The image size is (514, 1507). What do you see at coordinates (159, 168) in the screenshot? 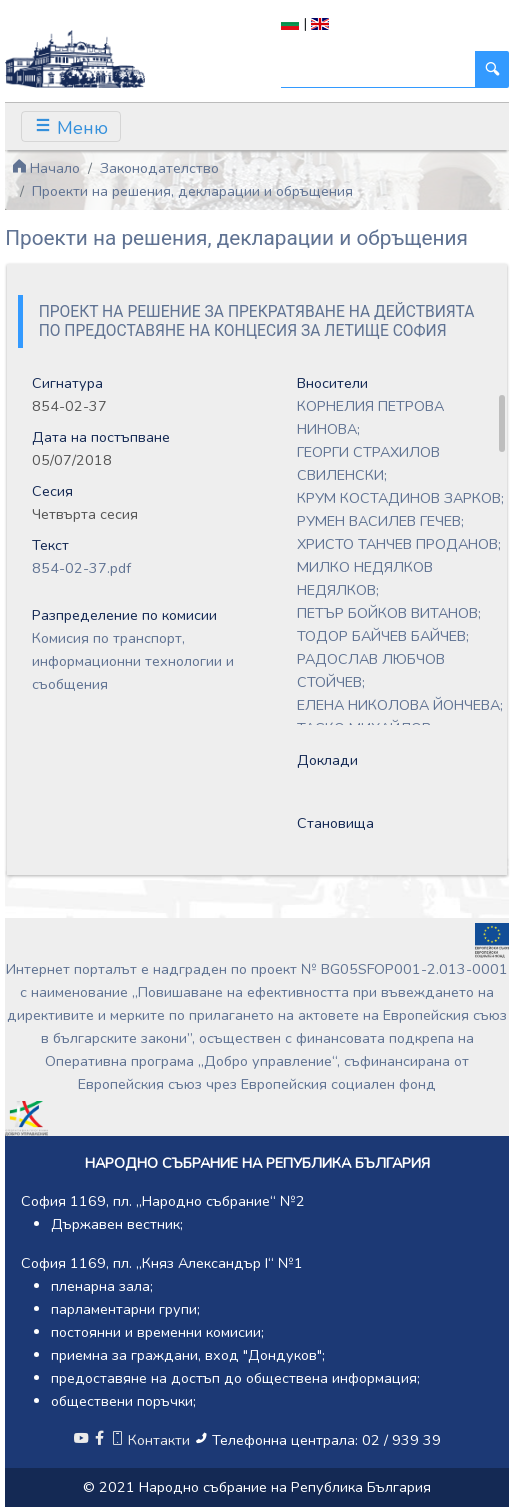
I see `Законодателство` at bounding box center [159, 168].